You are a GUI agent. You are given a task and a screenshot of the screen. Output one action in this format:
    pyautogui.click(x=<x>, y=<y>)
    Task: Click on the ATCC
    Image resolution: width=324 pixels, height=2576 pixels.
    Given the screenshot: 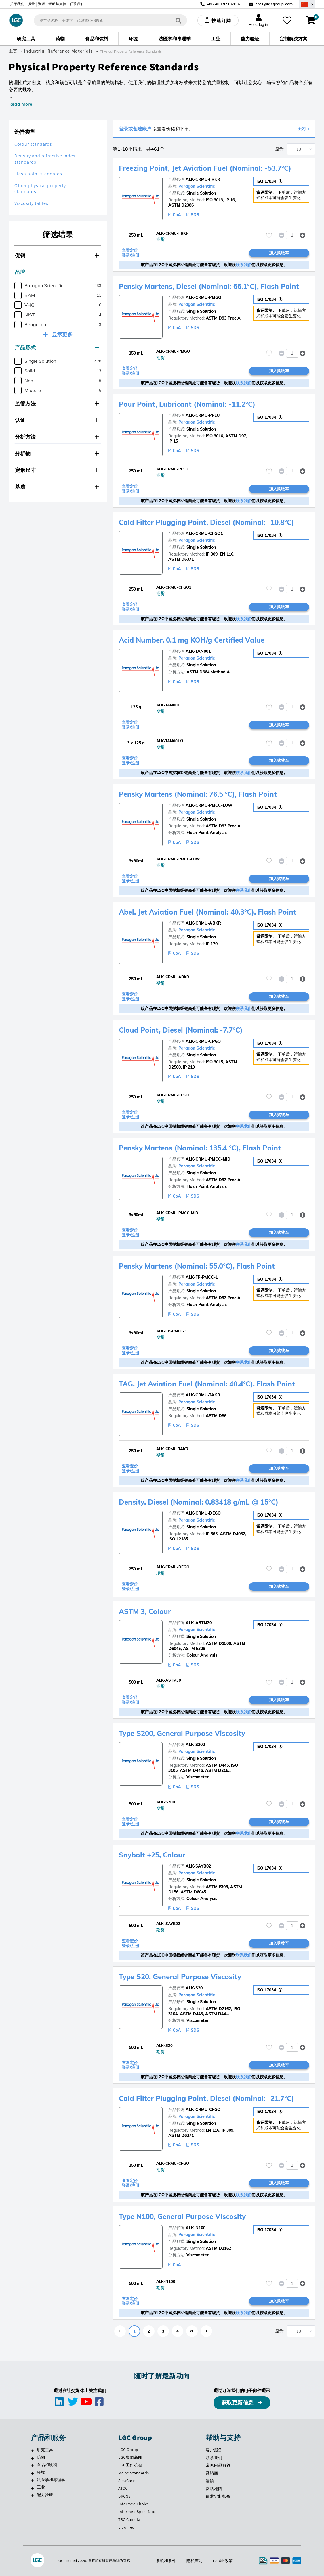 What is the action you would take?
    pyautogui.click(x=122, y=2488)
    